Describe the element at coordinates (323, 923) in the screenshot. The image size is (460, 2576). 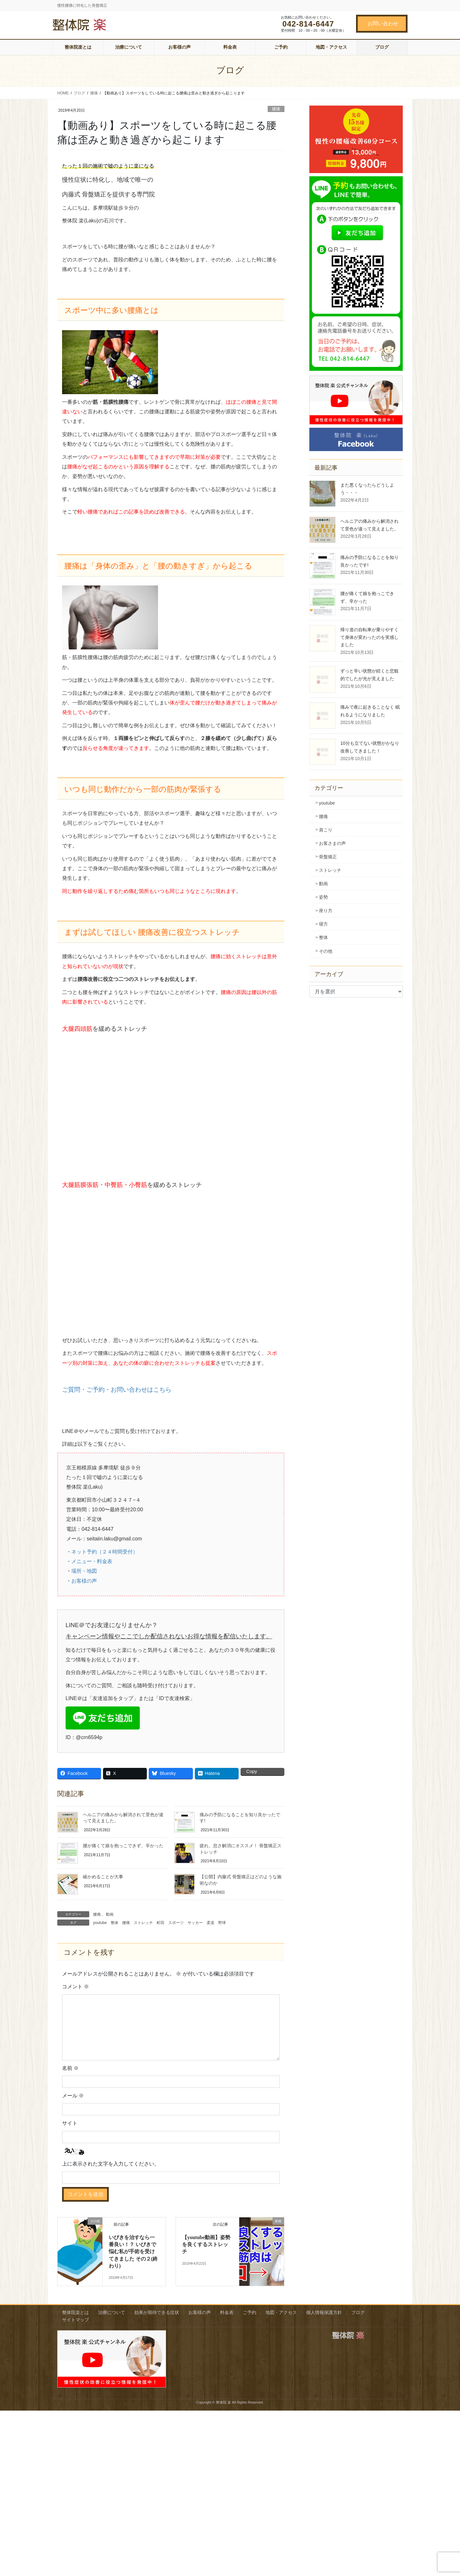
I see `寝方` at that location.